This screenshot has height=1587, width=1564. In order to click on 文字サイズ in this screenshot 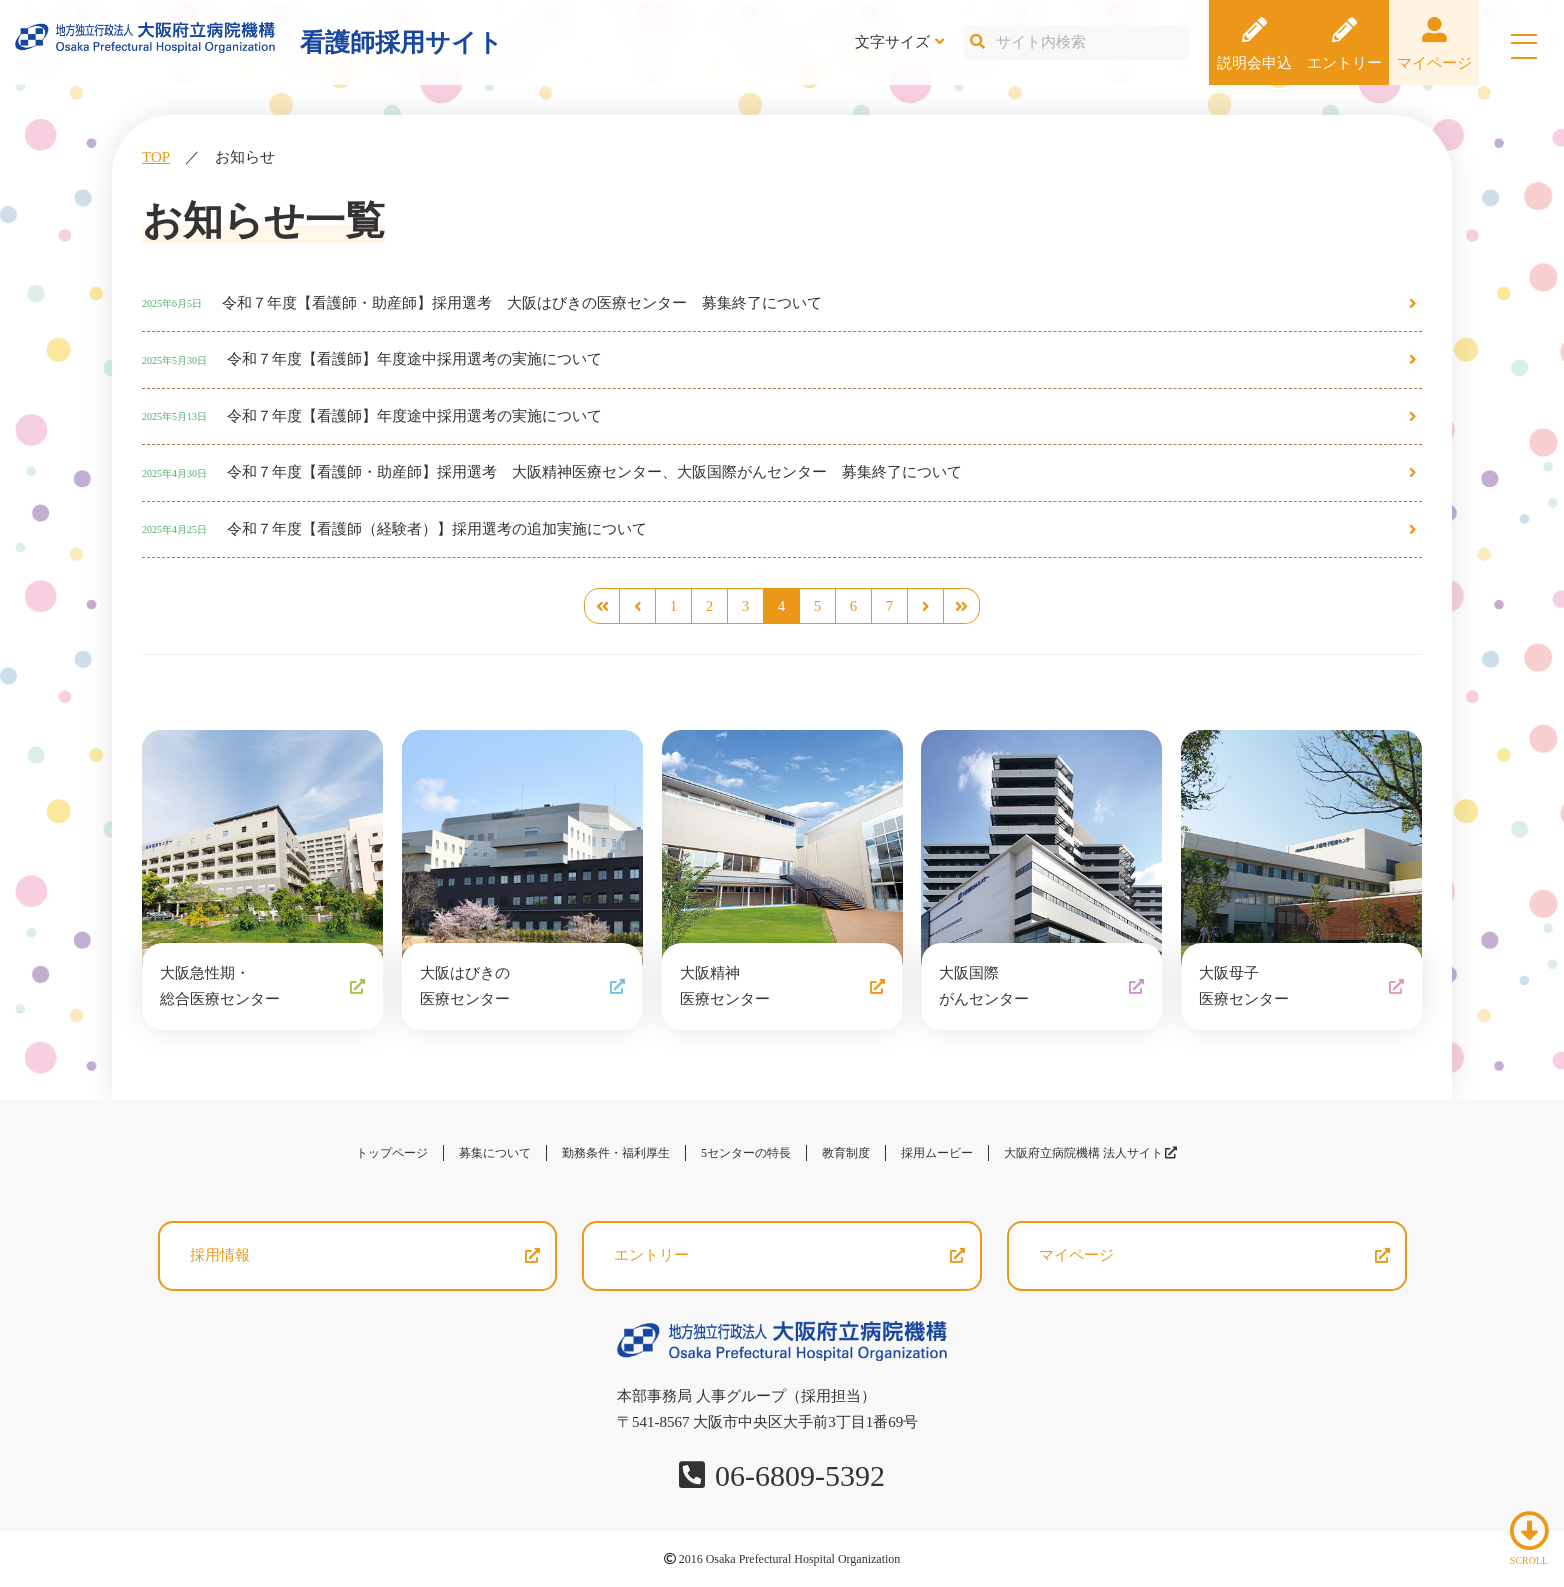, I will do `click(892, 42)`.